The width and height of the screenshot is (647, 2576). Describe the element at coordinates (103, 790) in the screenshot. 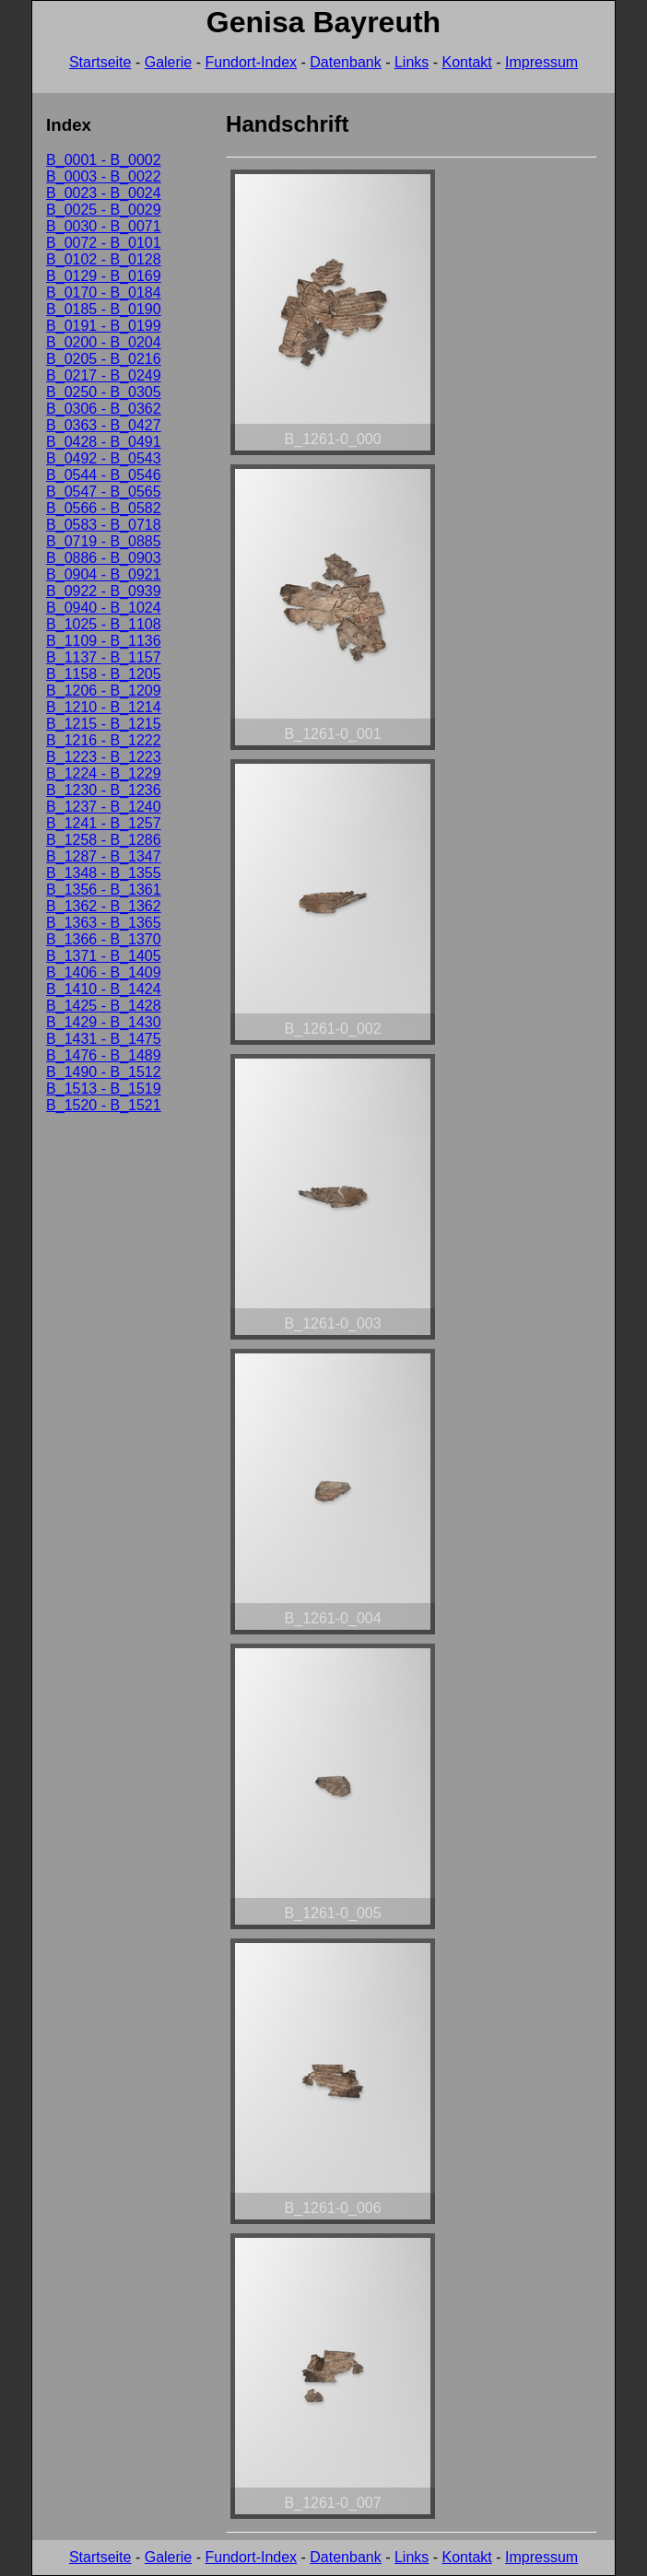

I see `B_1230 - B_1236` at that location.